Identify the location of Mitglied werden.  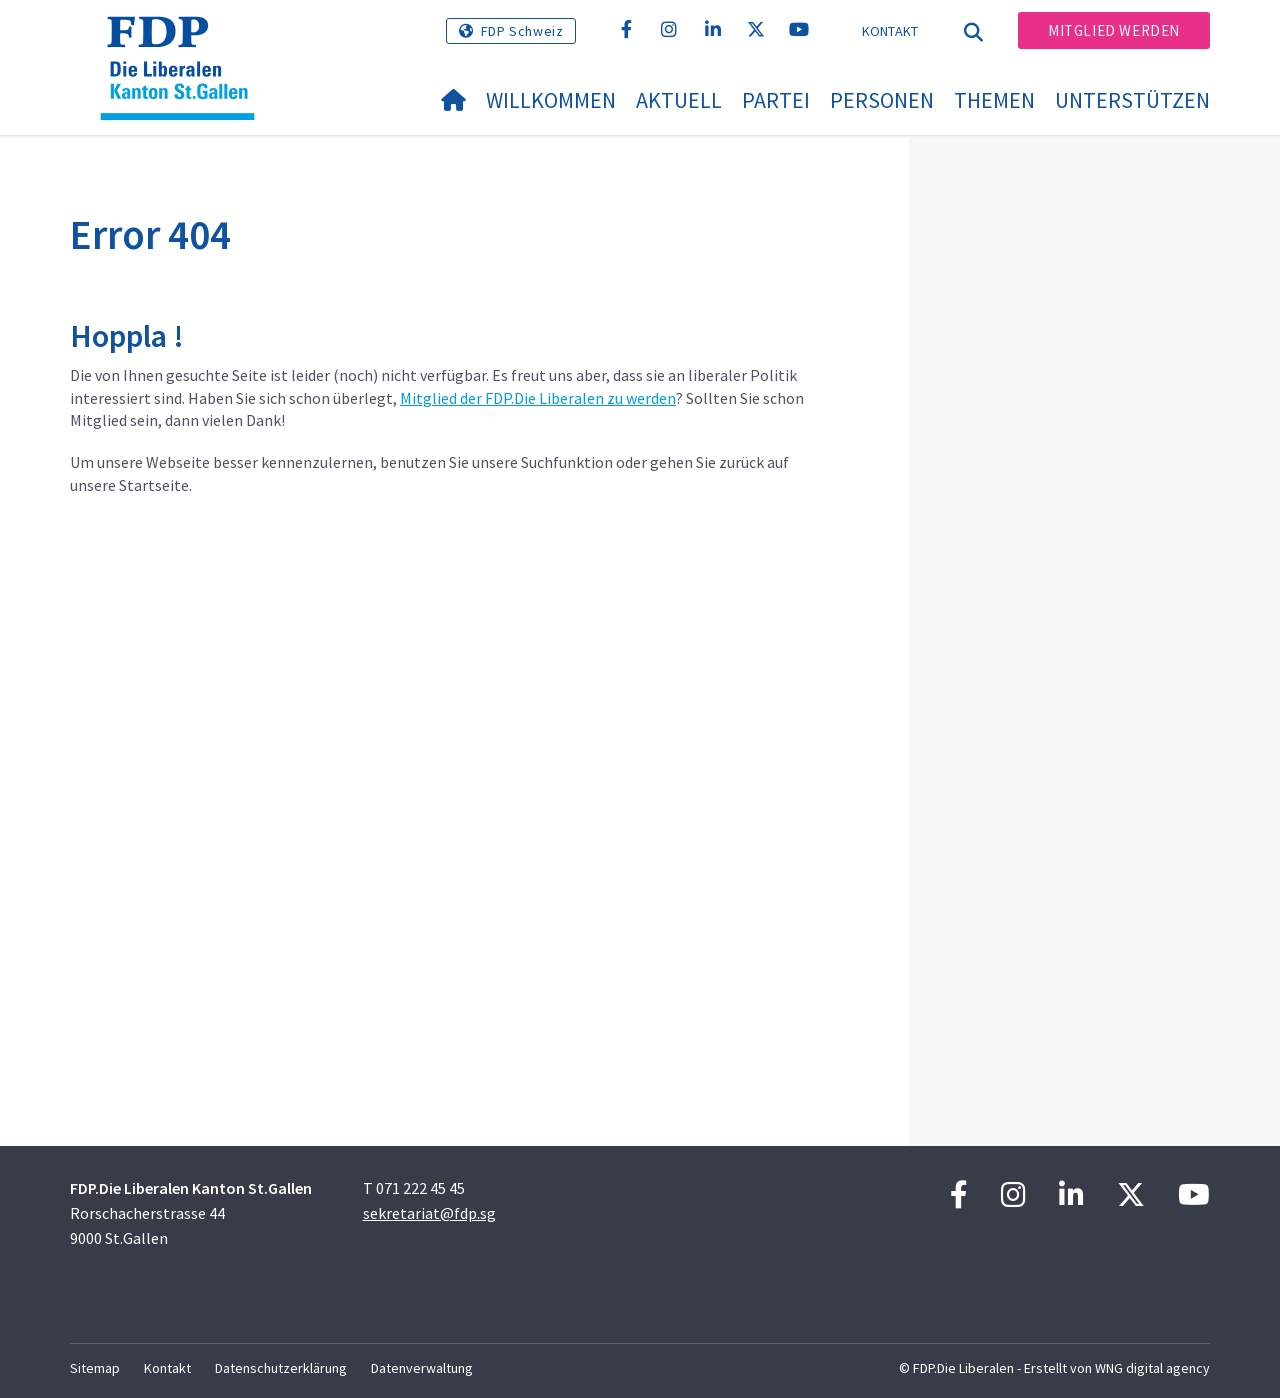
(1114, 30).